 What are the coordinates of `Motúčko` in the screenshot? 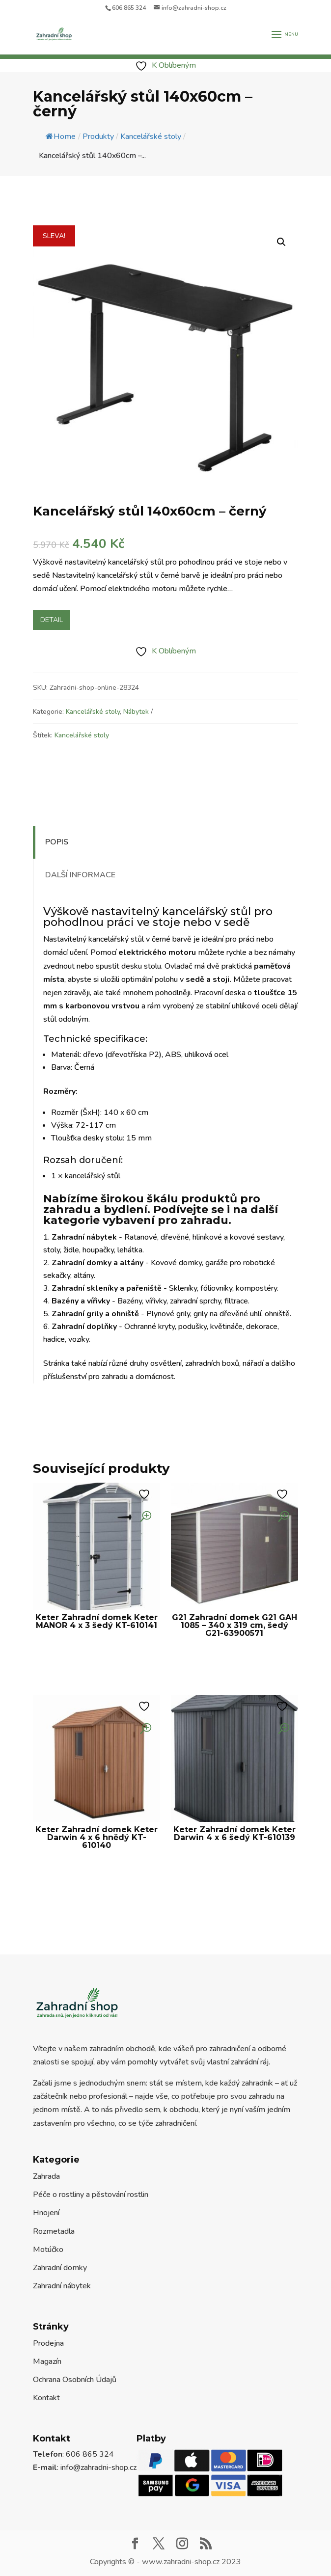 It's located at (48, 2249).